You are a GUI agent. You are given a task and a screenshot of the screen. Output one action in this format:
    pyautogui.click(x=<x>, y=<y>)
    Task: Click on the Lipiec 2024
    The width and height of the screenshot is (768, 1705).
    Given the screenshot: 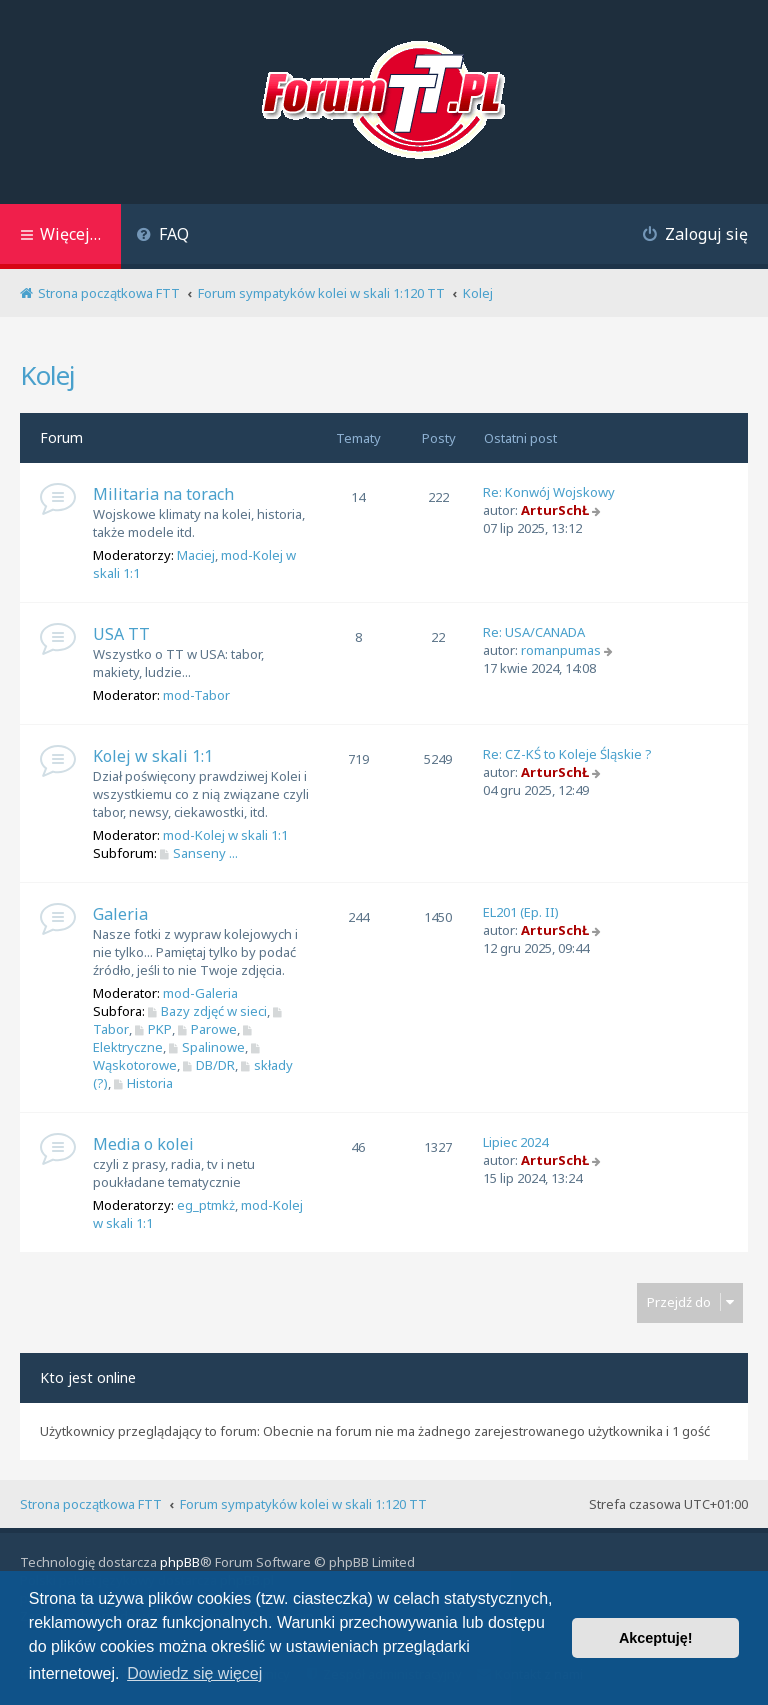 What is the action you would take?
    pyautogui.click(x=515, y=1142)
    